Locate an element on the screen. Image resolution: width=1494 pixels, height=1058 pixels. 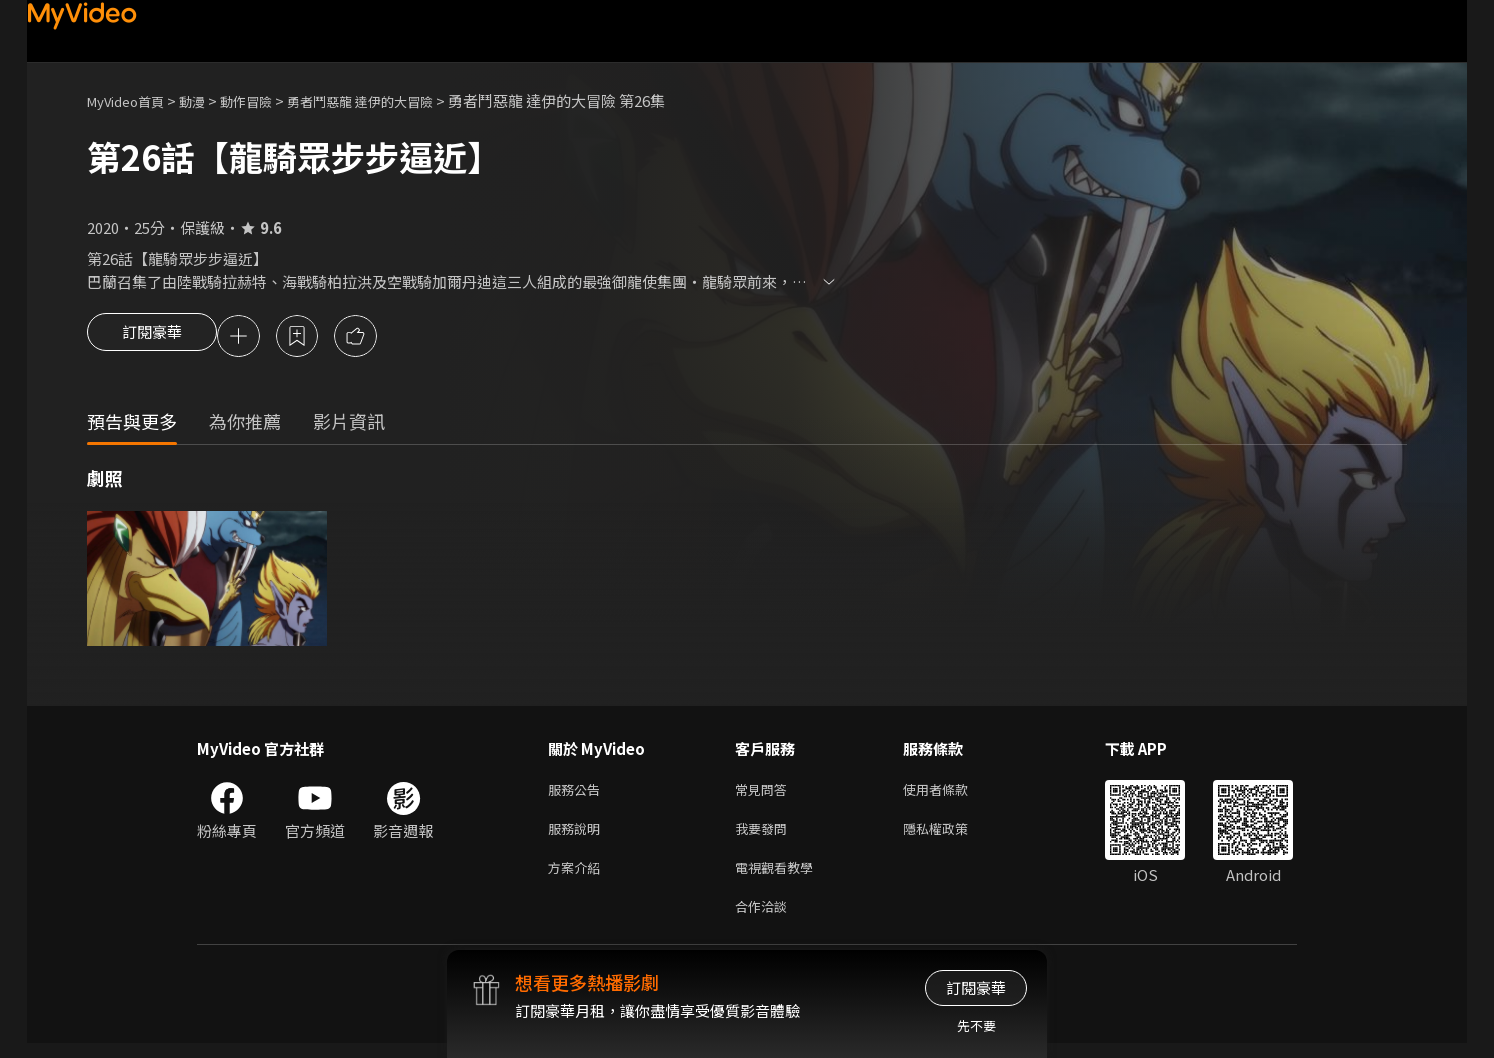
先不要 is located at coordinates (976, 1025).